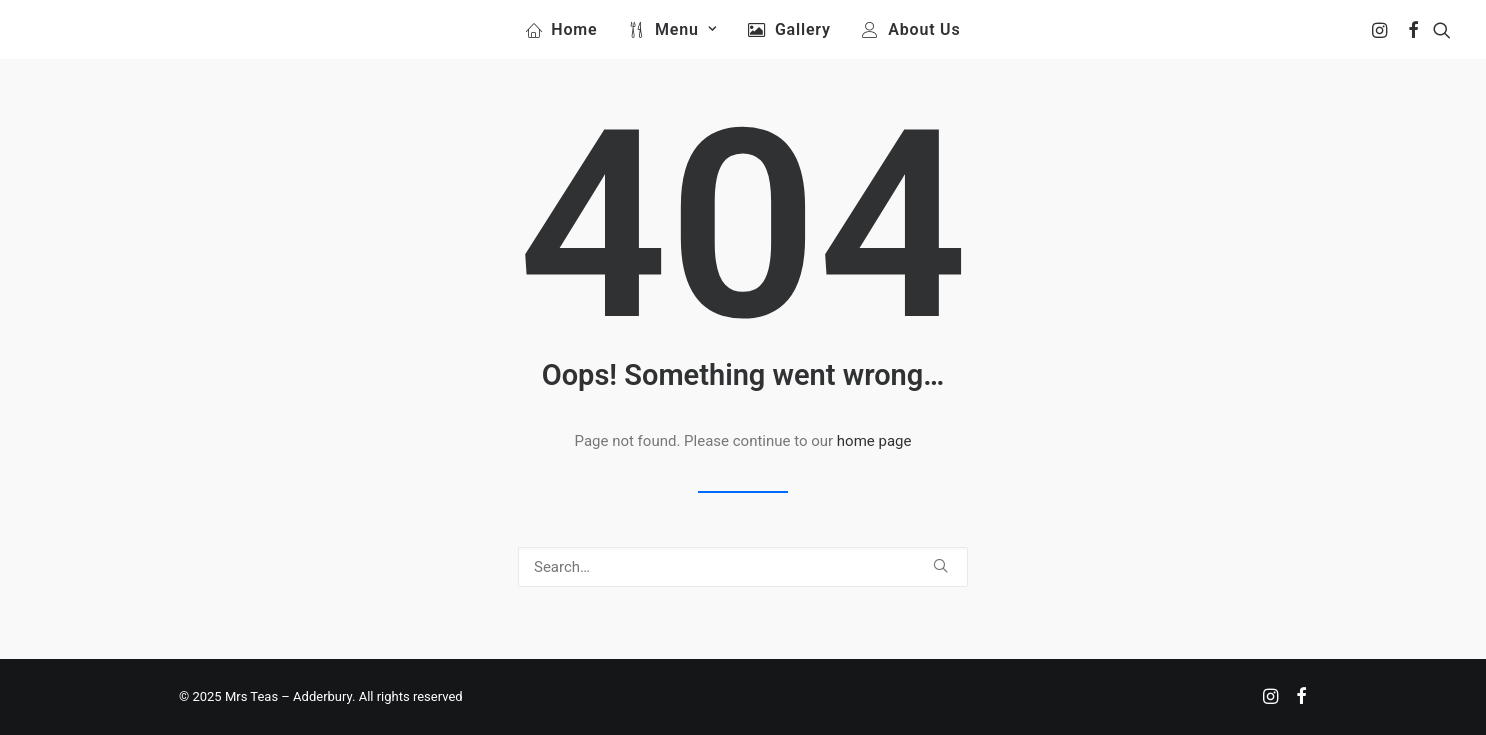 The image size is (1486, 735). I want to click on Gallery, so click(803, 29).